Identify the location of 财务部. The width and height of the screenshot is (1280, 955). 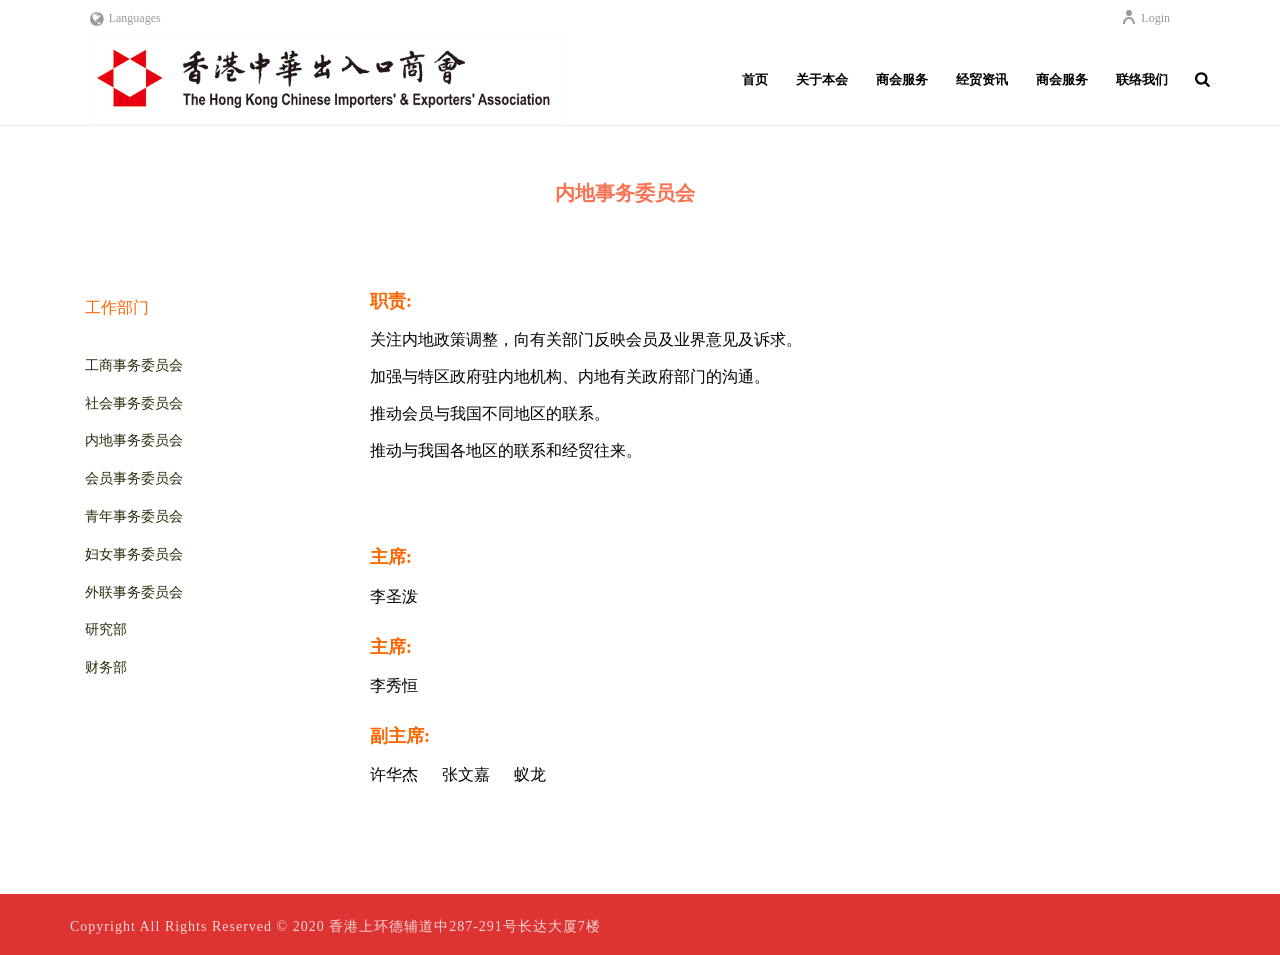
(106, 667).